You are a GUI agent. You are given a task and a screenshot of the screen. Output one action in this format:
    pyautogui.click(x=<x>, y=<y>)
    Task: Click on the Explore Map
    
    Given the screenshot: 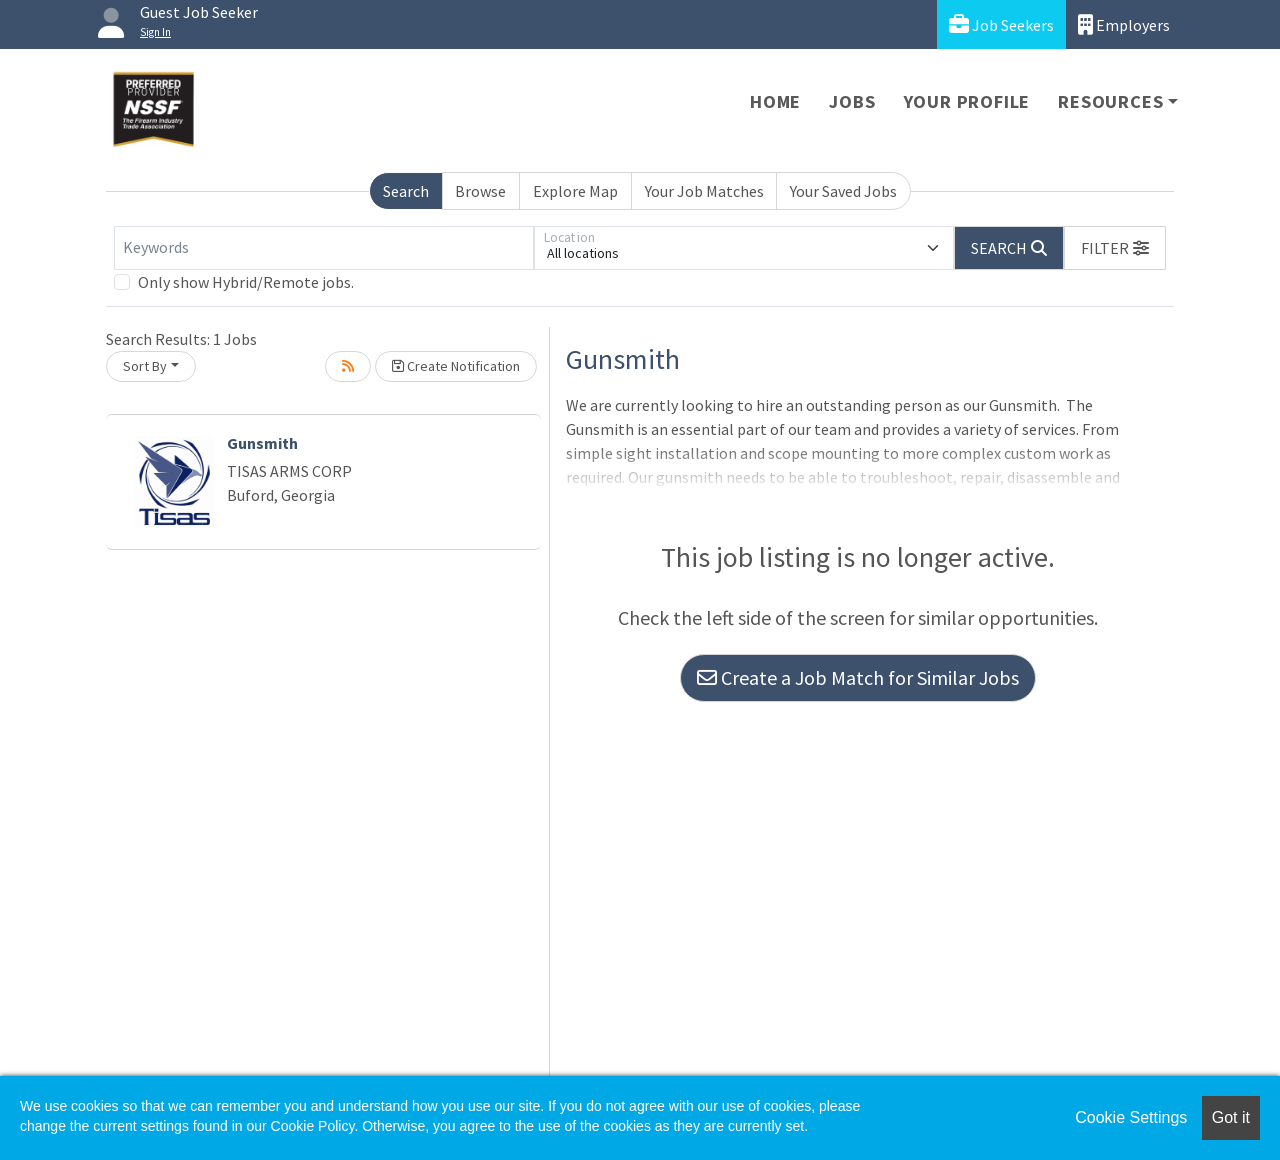 What is the action you would take?
    pyautogui.click(x=575, y=191)
    